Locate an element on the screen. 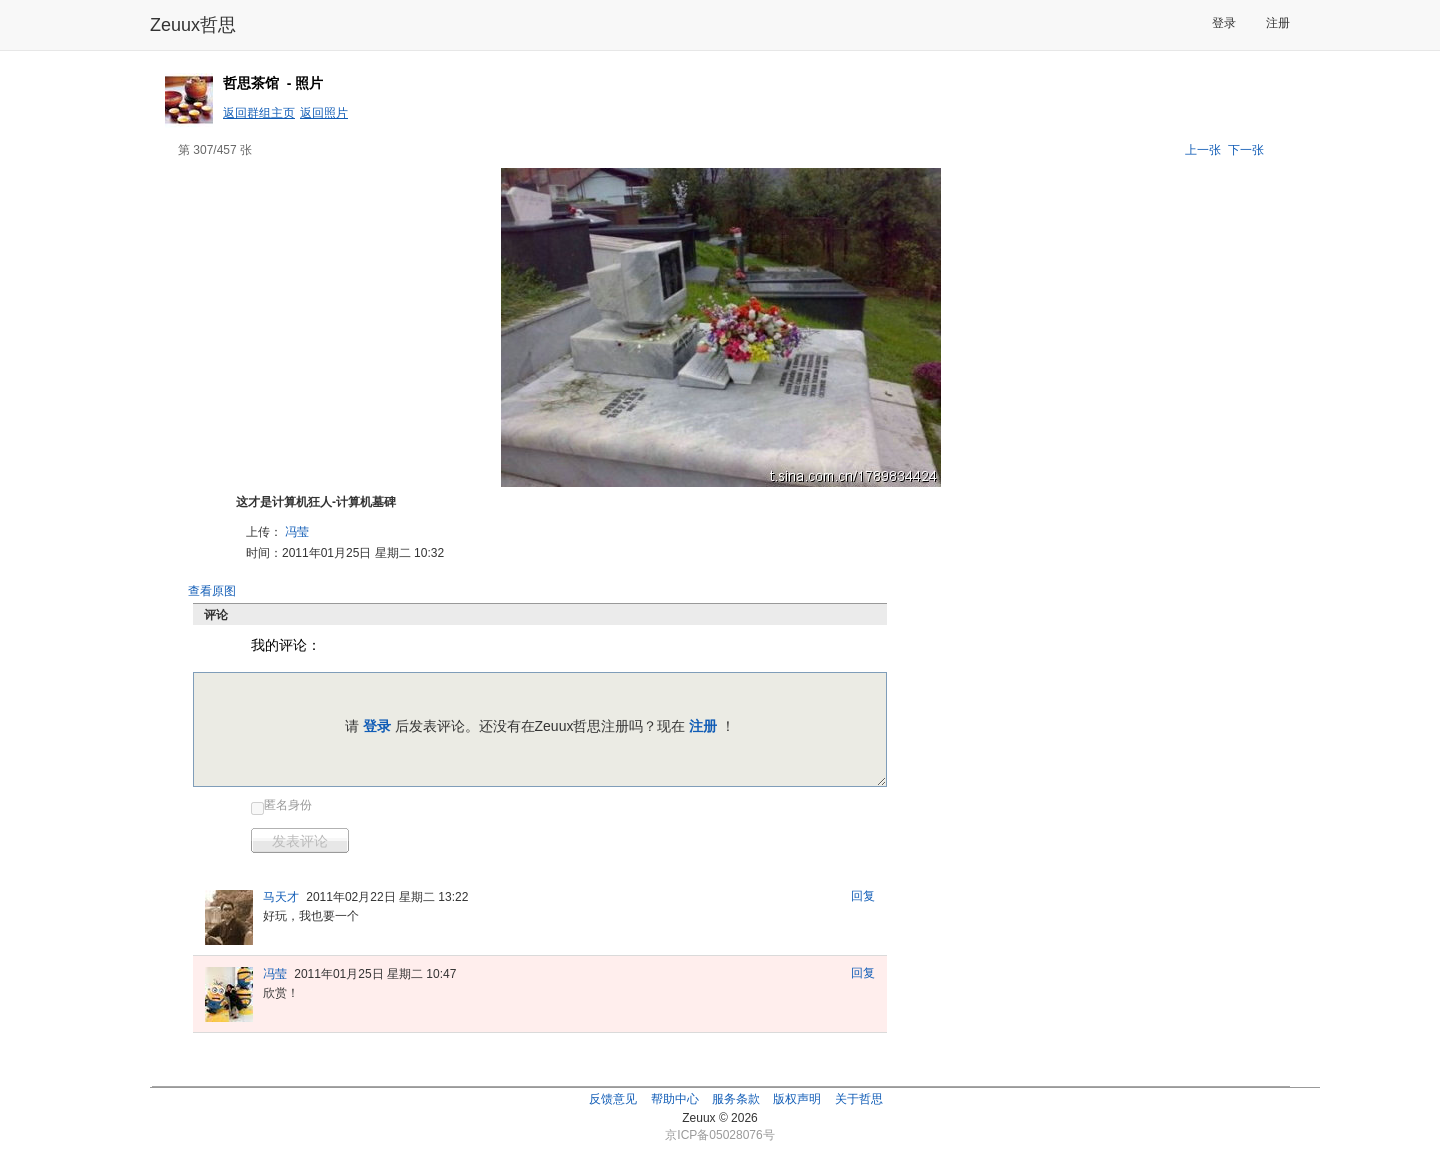 This screenshot has width=1440, height=1164. 服务条款 is located at coordinates (736, 1099).